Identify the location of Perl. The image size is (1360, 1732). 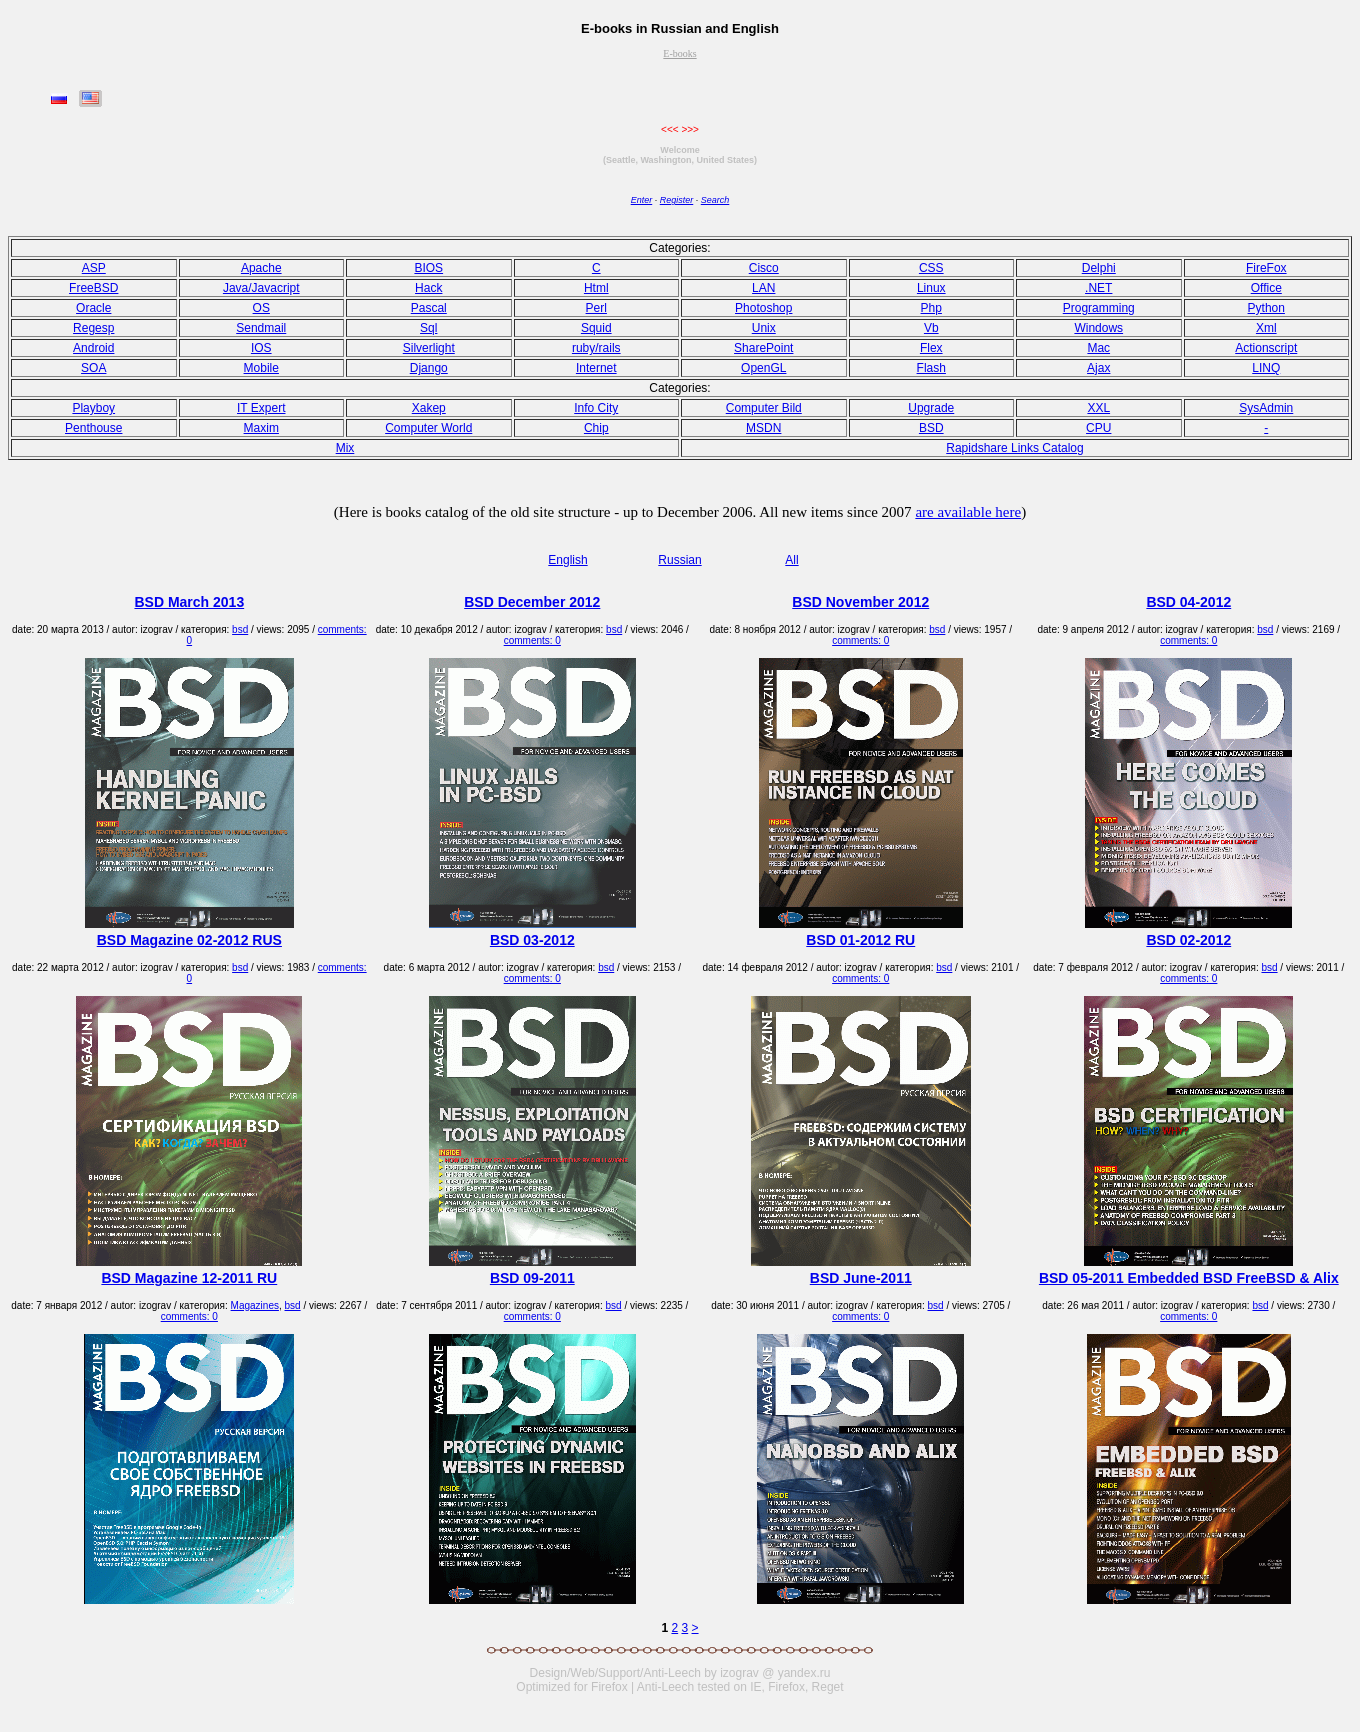
(596, 308).